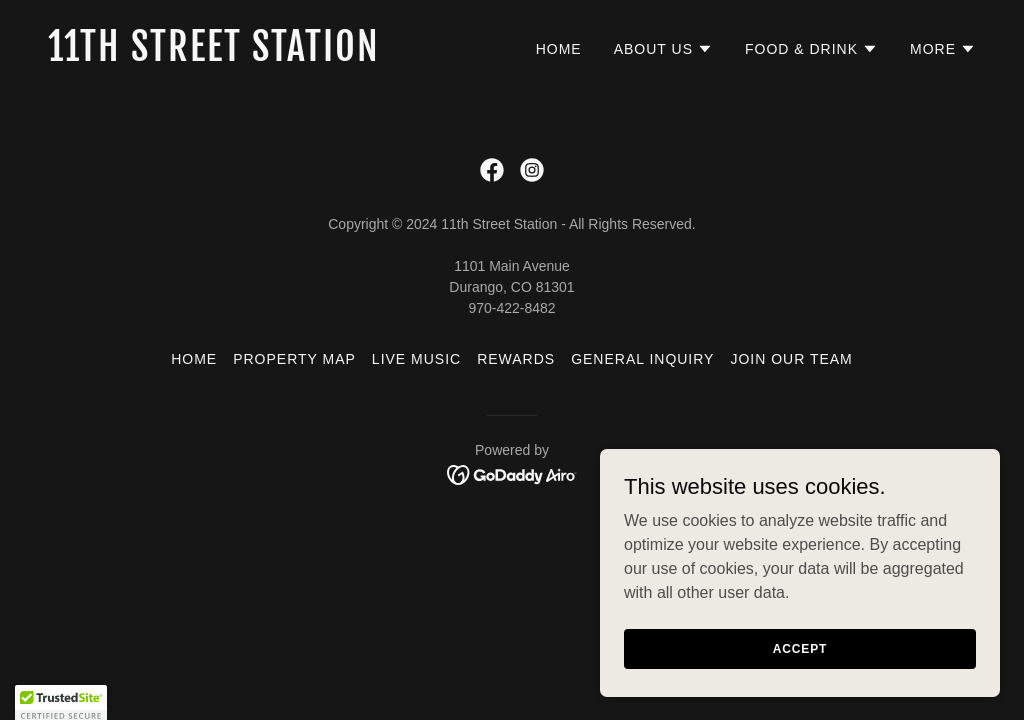 The height and width of the screenshot is (720, 1024). Describe the element at coordinates (642, 359) in the screenshot. I see `General Inquiry [link]` at that location.